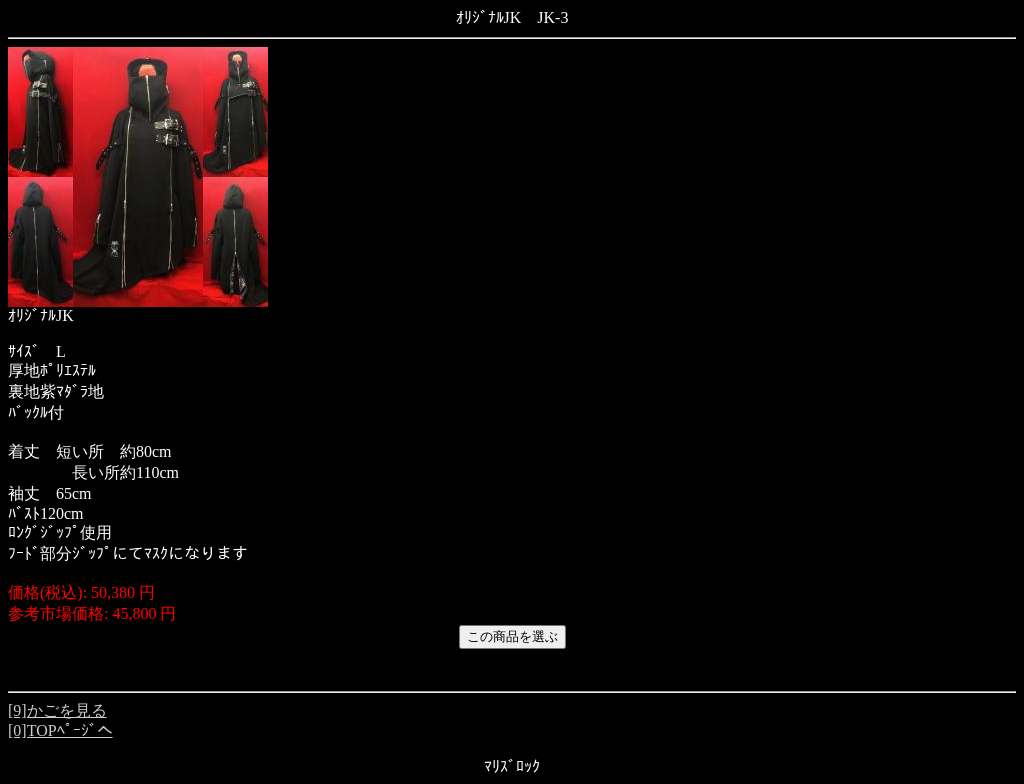  What do you see at coordinates (57, 710) in the screenshot?
I see `[9]かごを見る` at bounding box center [57, 710].